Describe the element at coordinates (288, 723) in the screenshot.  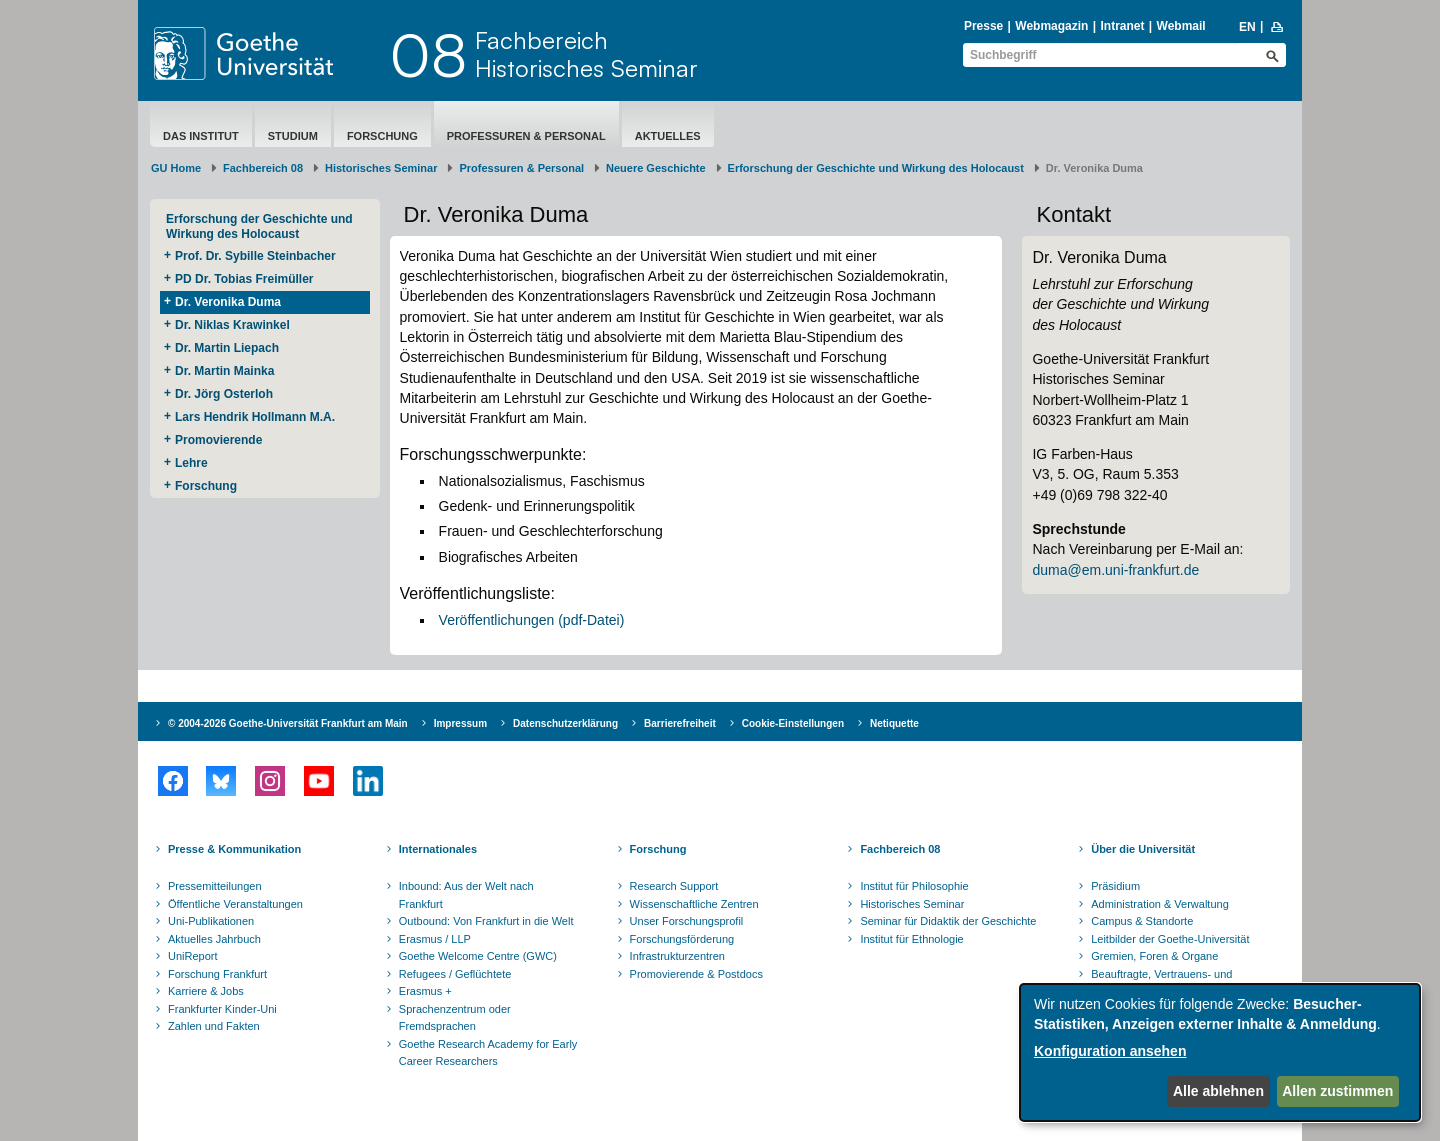
I see `© 2004-2026 Goethe-Universität Frankfurt am Main` at that location.